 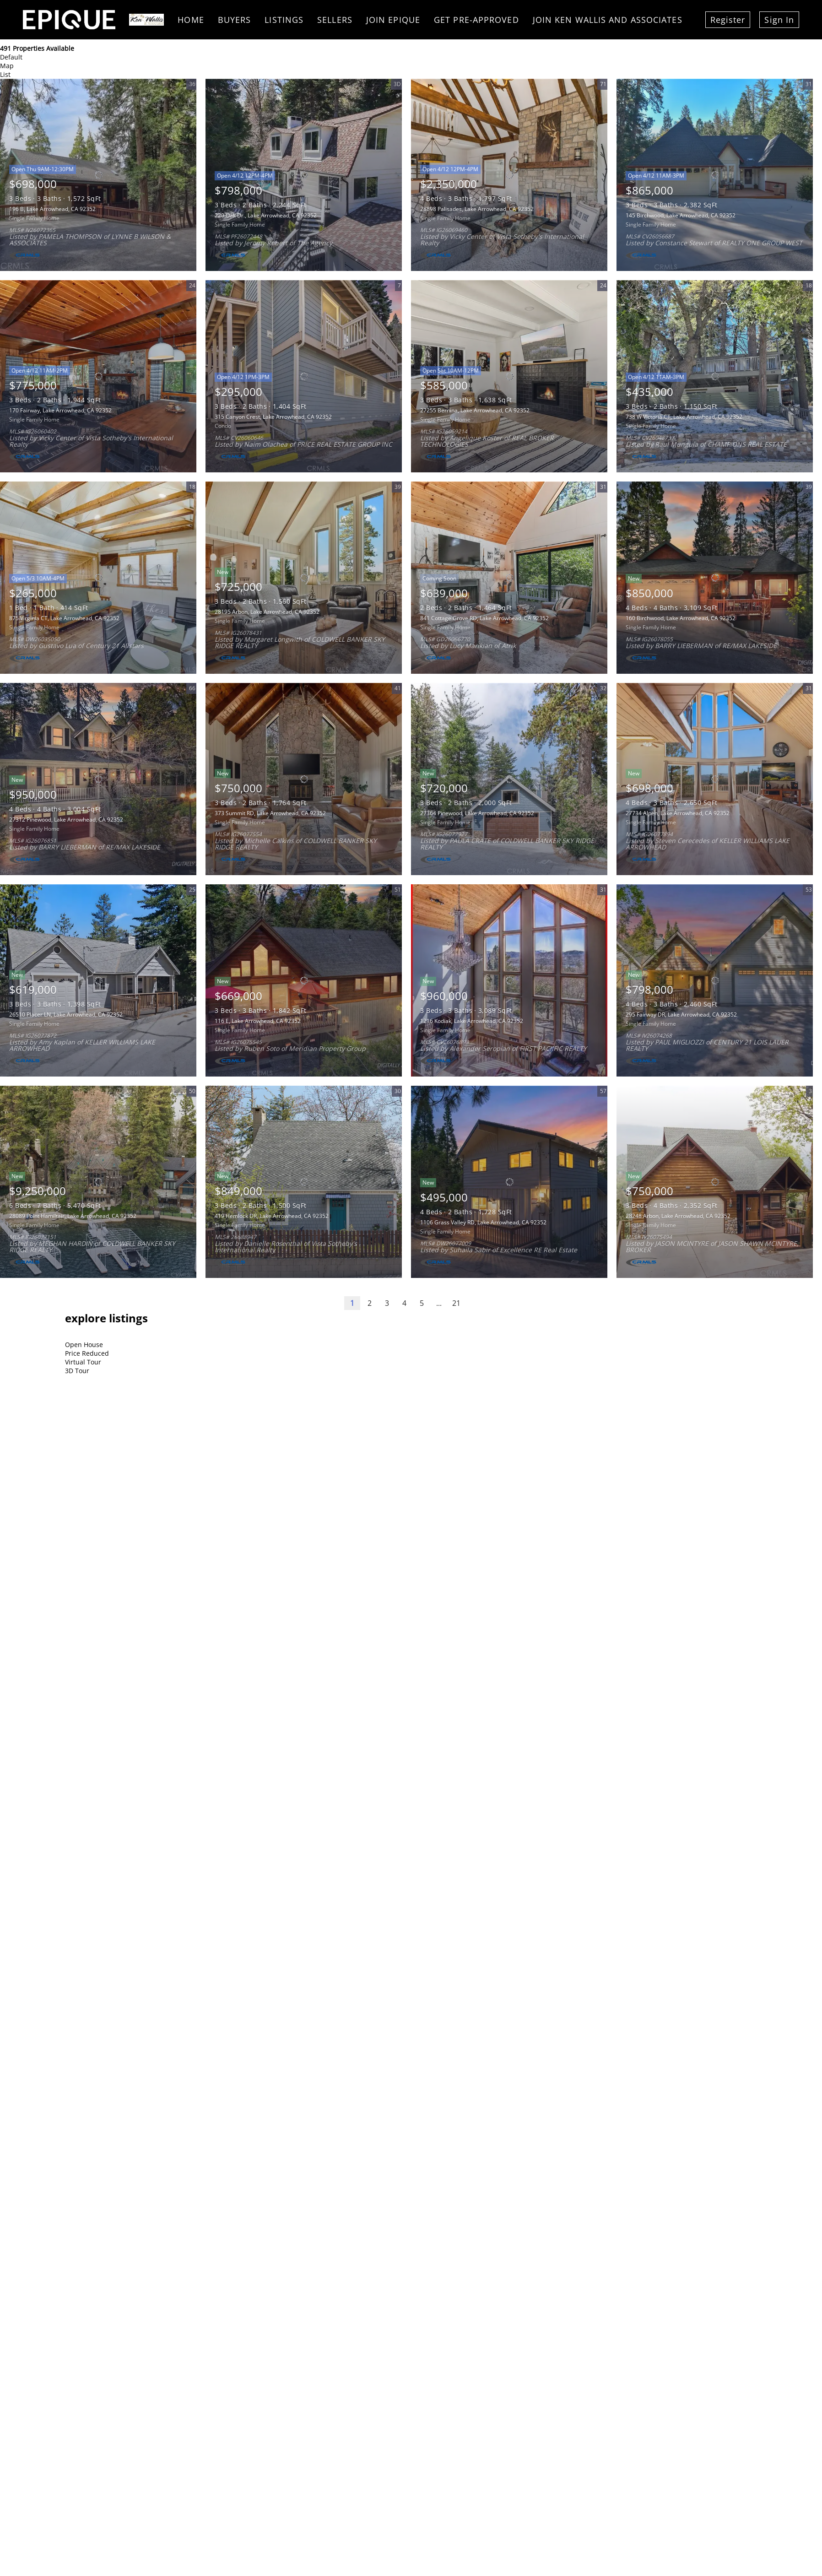 What do you see at coordinates (477, 813) in the screenshot?
I see `27364 Pinewood, Lake Arrowhead, CA 92352` at bounding box center [477, 813].